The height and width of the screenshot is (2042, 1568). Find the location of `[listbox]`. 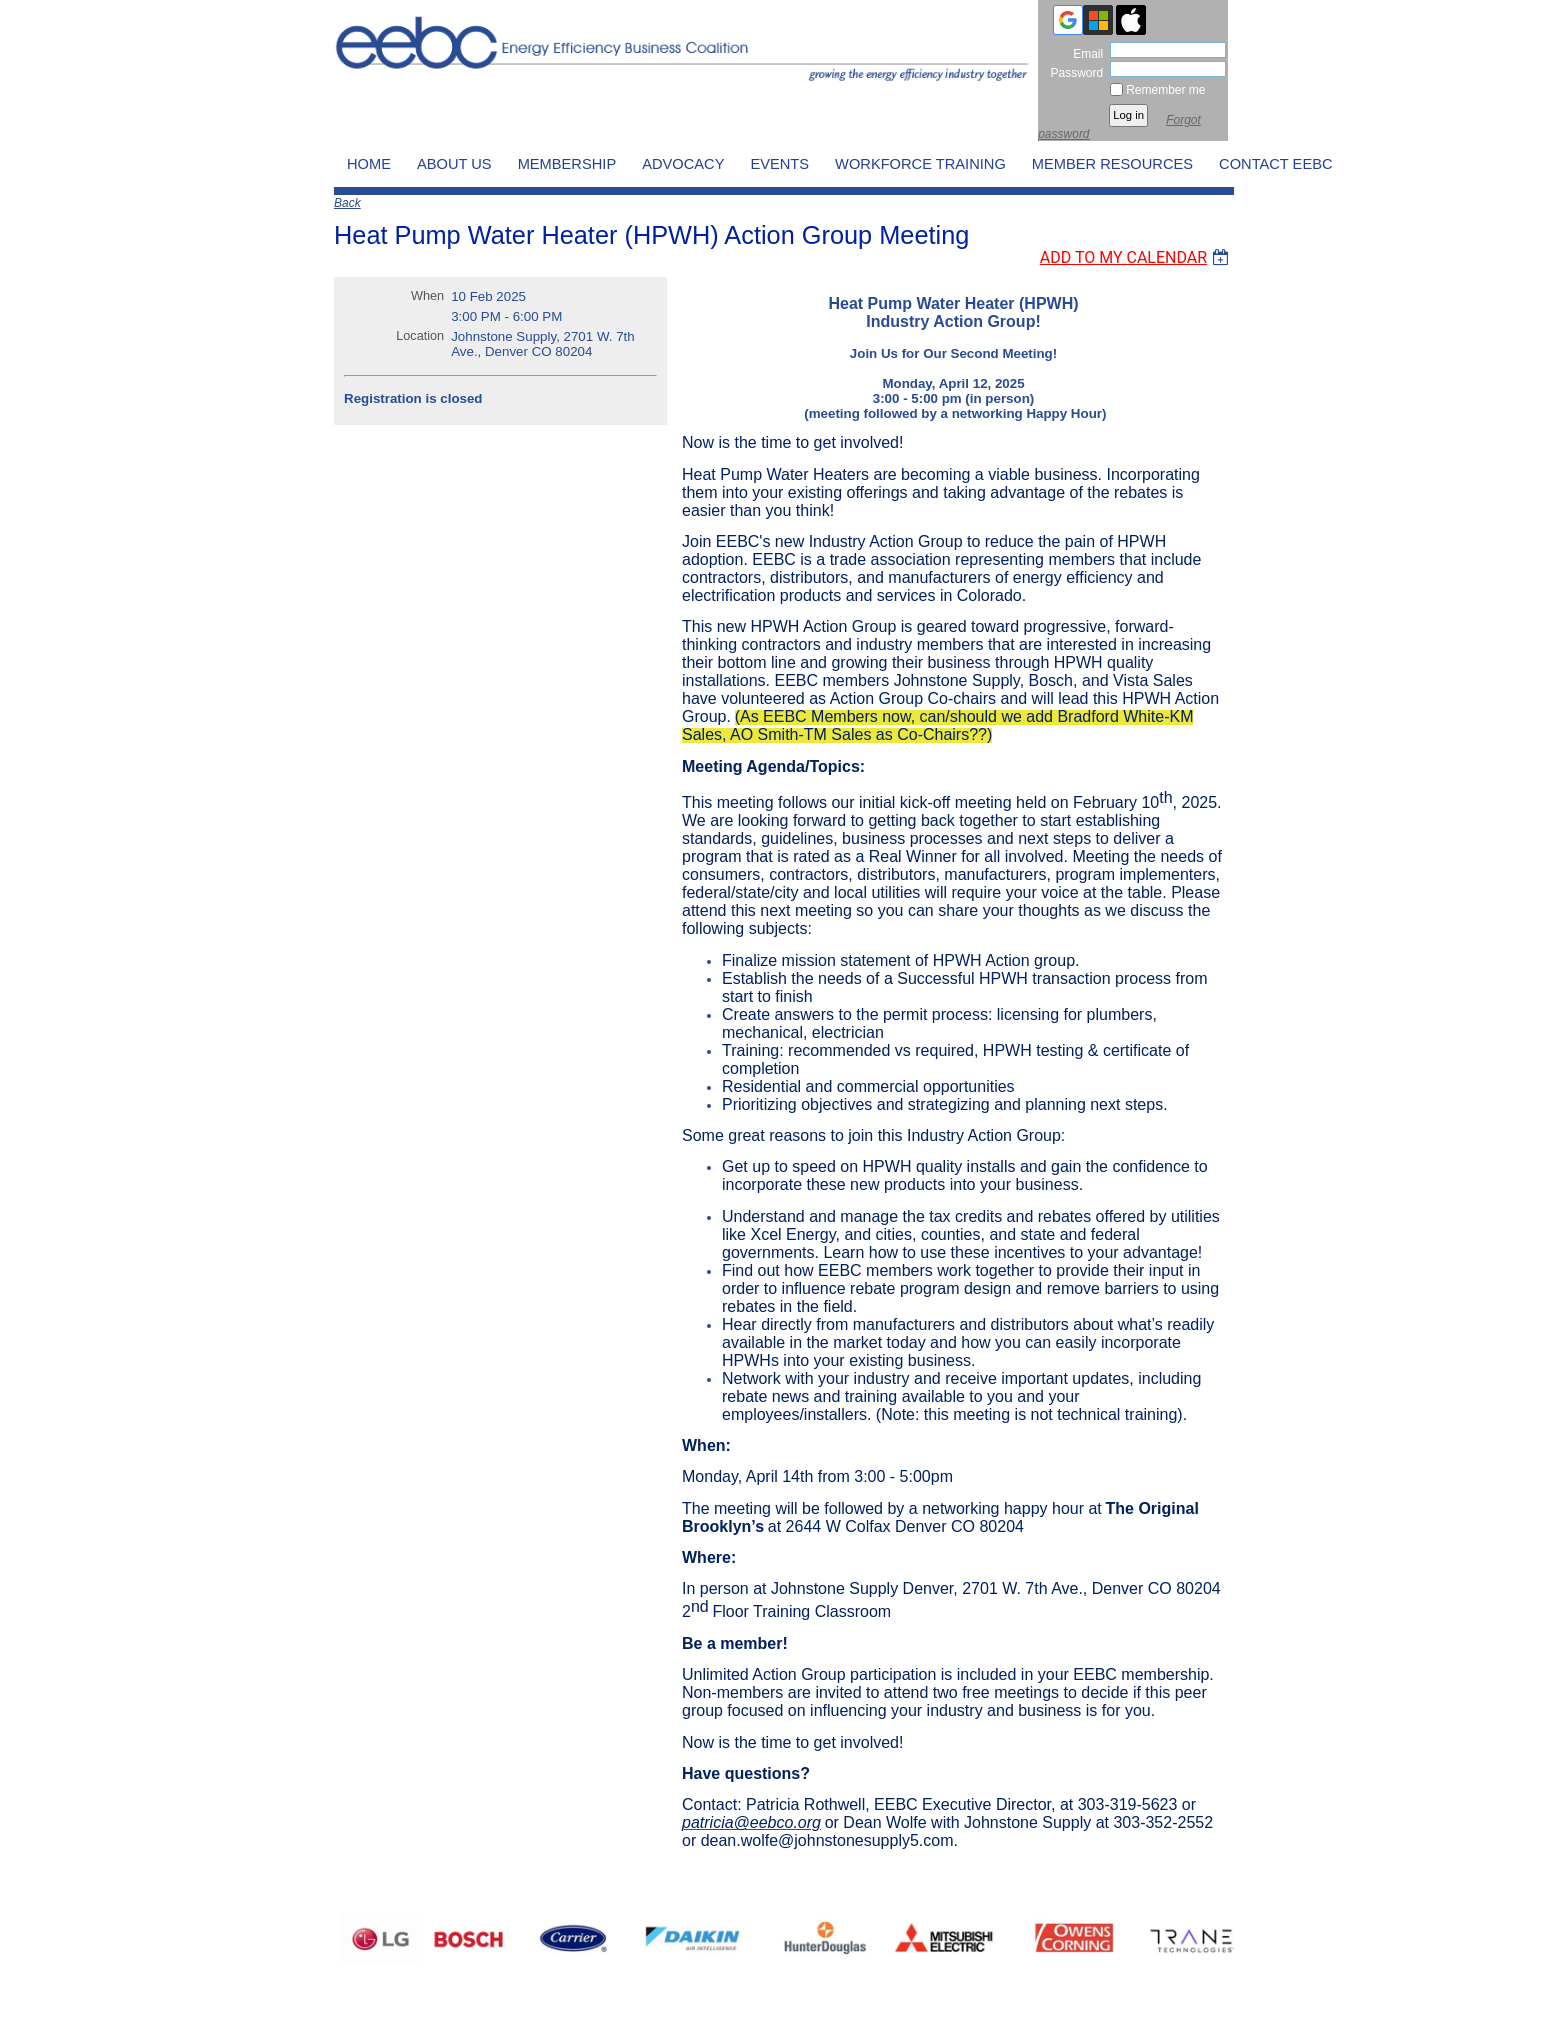

[listbox] is located at coordinates (1137, 233).